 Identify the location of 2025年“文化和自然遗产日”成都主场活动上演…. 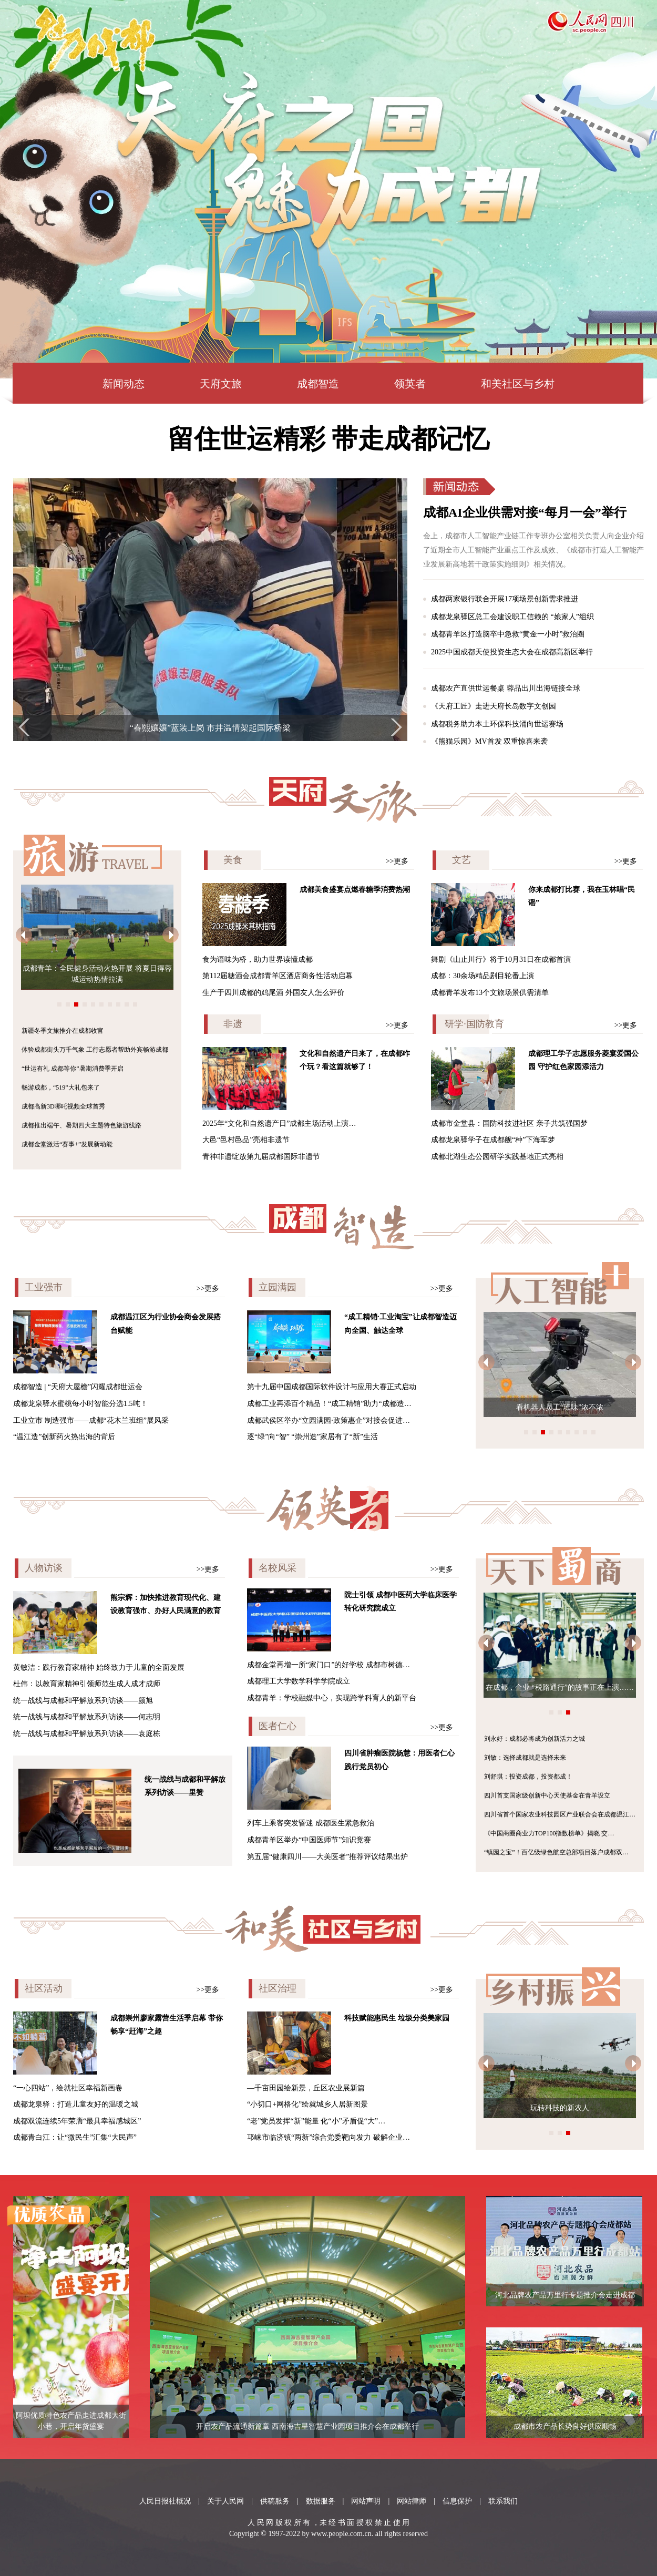
(279, 1123).